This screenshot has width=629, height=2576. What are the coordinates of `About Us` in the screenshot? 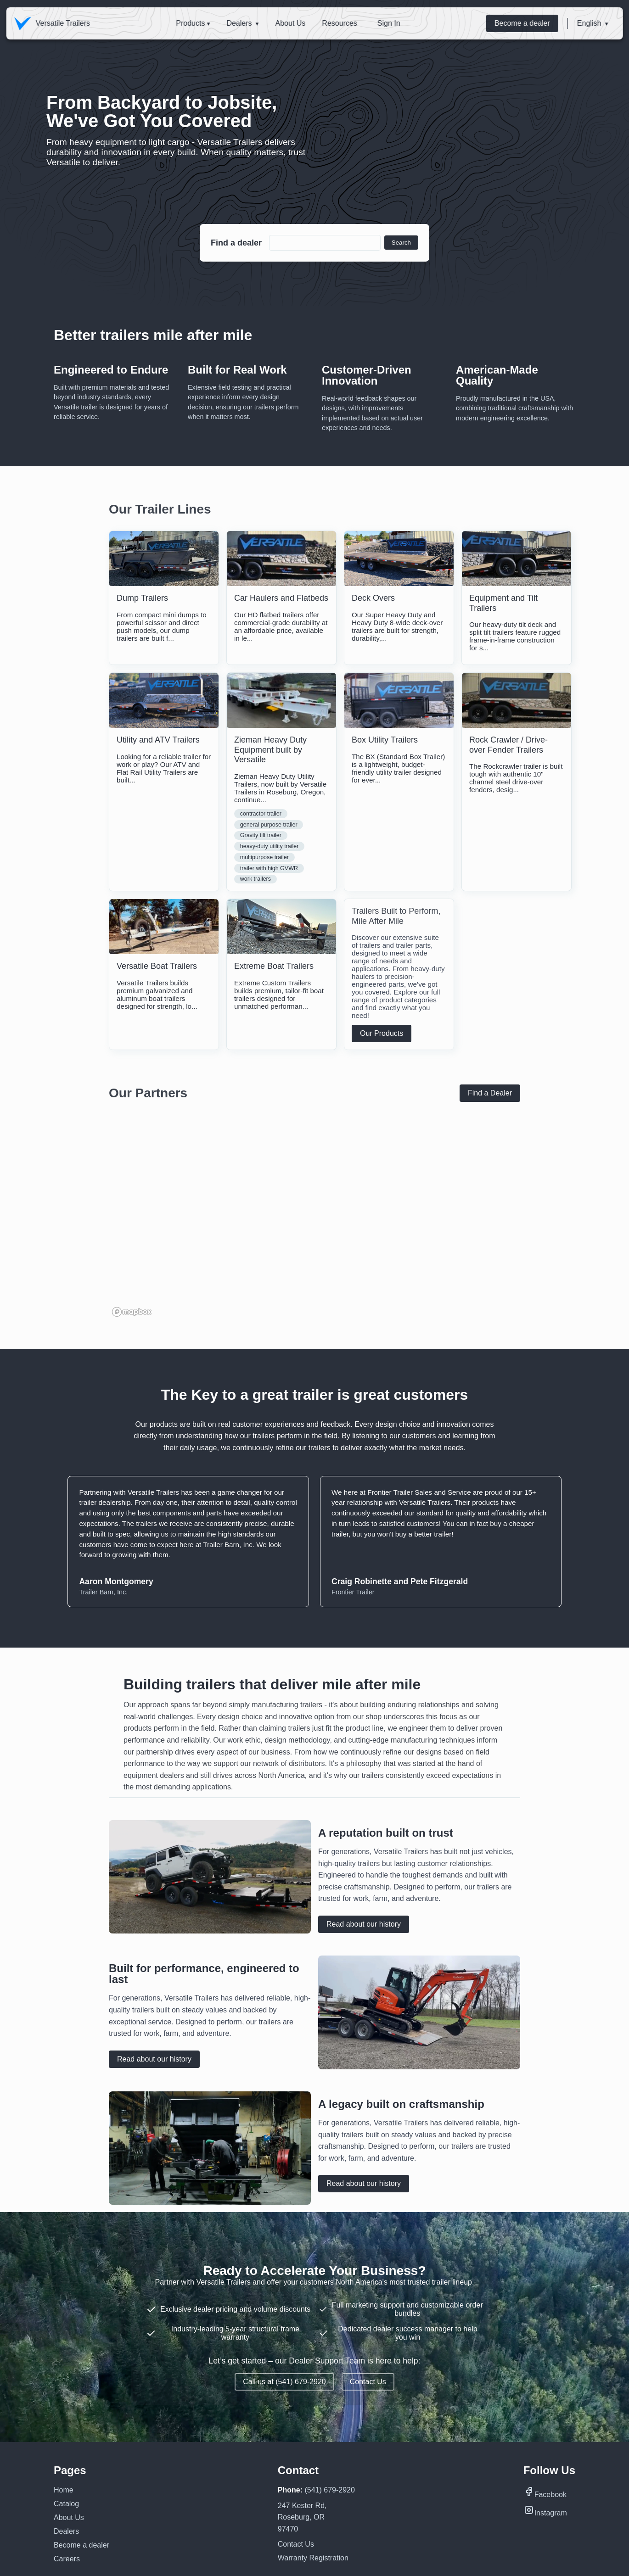 It's located at (290, 23).